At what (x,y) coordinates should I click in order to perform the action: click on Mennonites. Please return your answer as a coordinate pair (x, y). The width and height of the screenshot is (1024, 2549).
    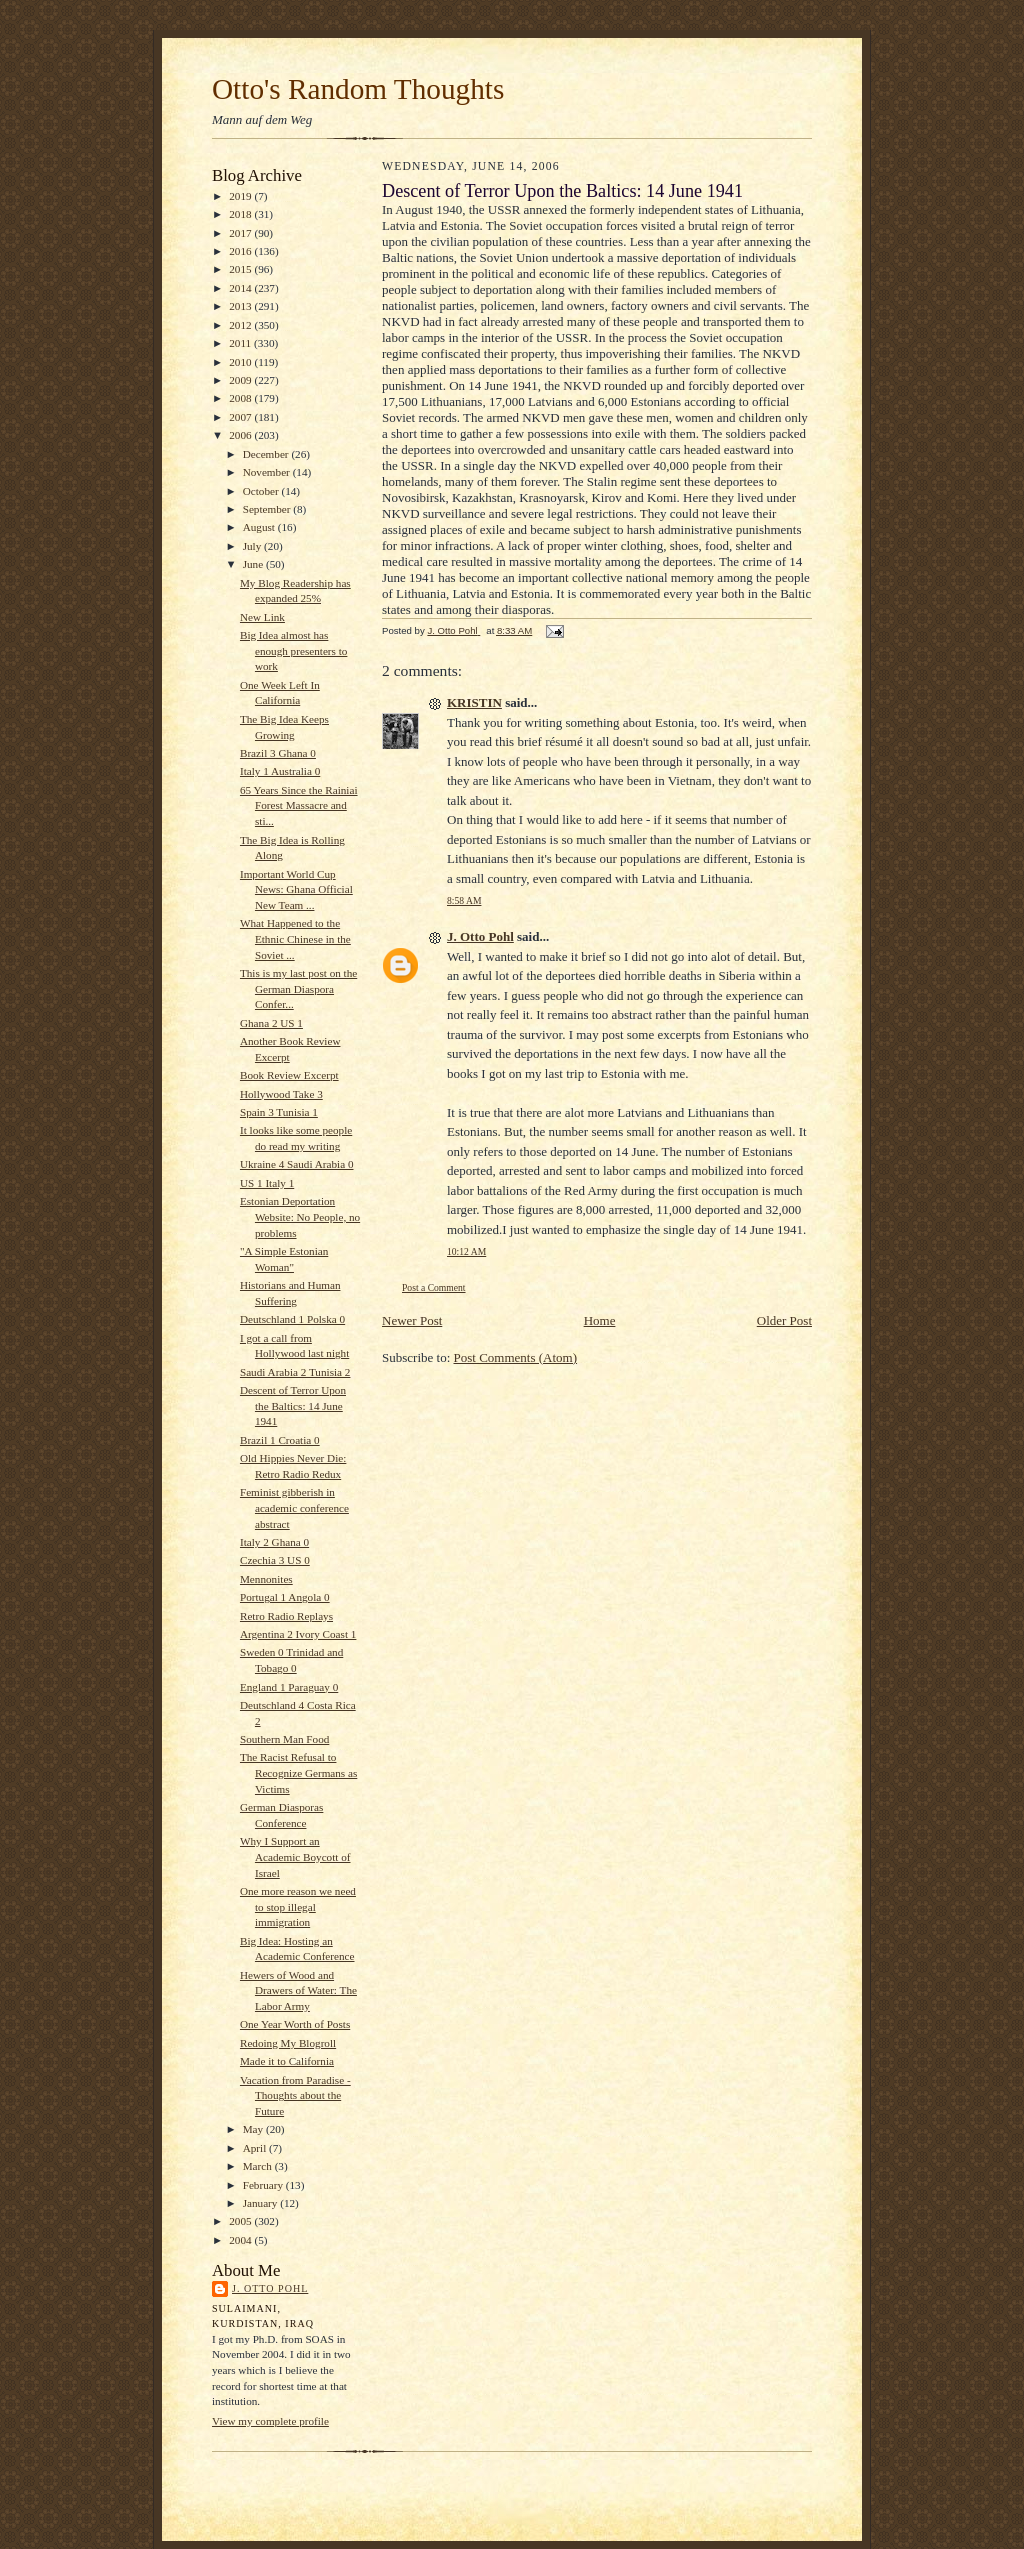
    Looking at the image, I should click on (266, 1579).